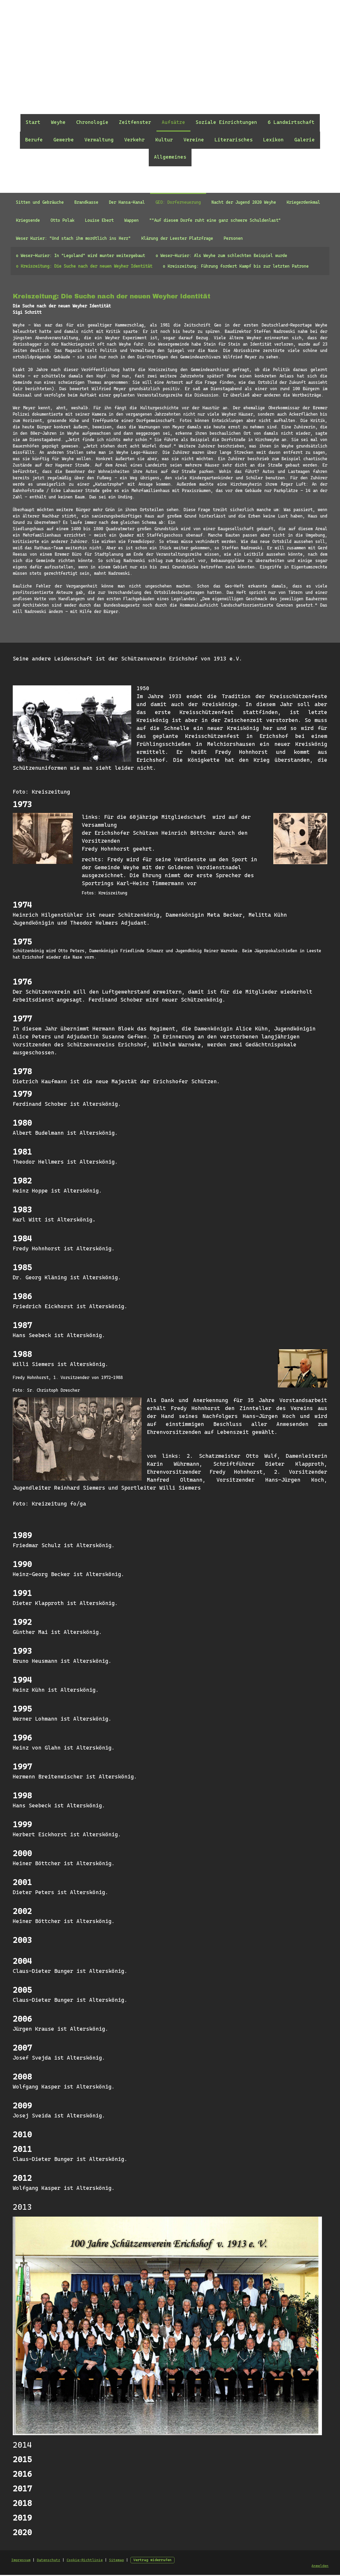  What do you see at coordinates (304, 139) in the screenshot?
I see `Galerie` at bounding box center [304, 139].